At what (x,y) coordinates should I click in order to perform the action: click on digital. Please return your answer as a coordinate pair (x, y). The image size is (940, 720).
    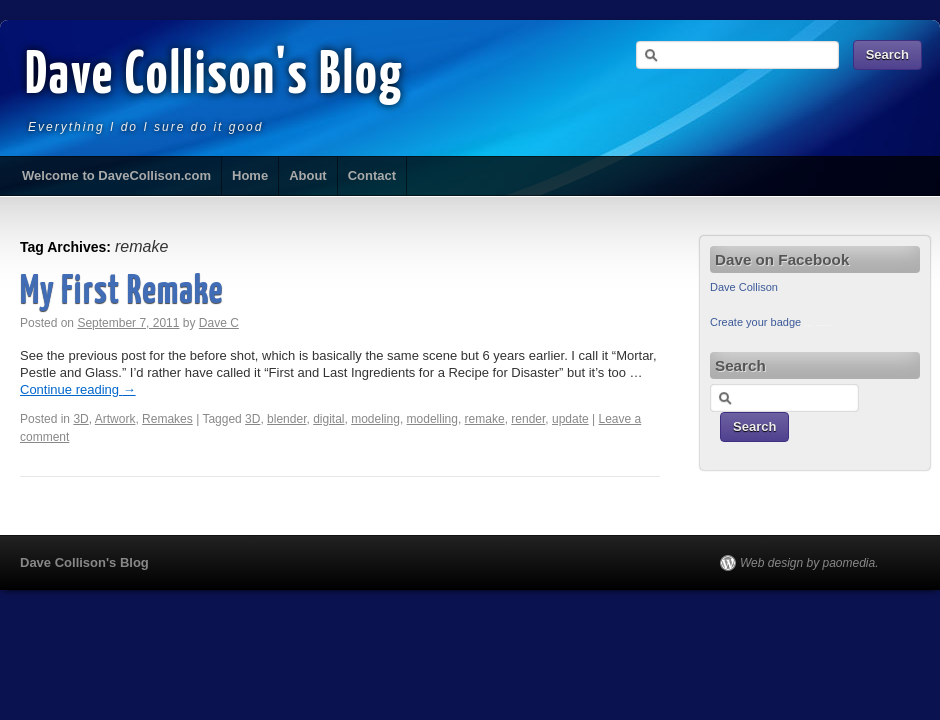
    Looking at the image, I should click on (328, 419).